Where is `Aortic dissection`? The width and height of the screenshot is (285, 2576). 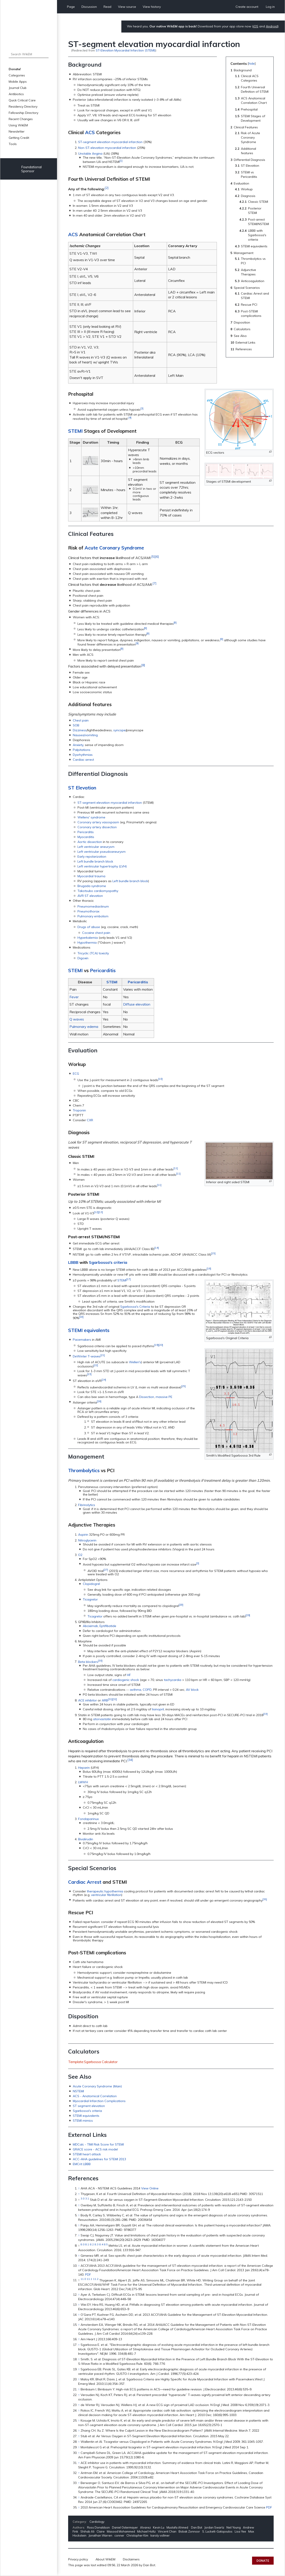
Aortic dissection is located at coordinates (89, 842).